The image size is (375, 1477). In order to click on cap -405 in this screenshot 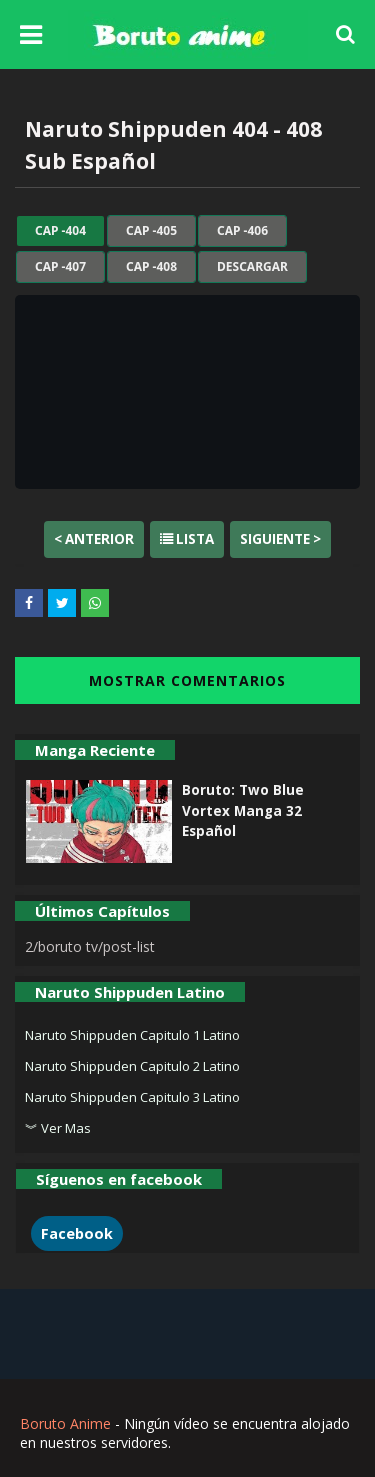, I will do `click(151, 231)`.